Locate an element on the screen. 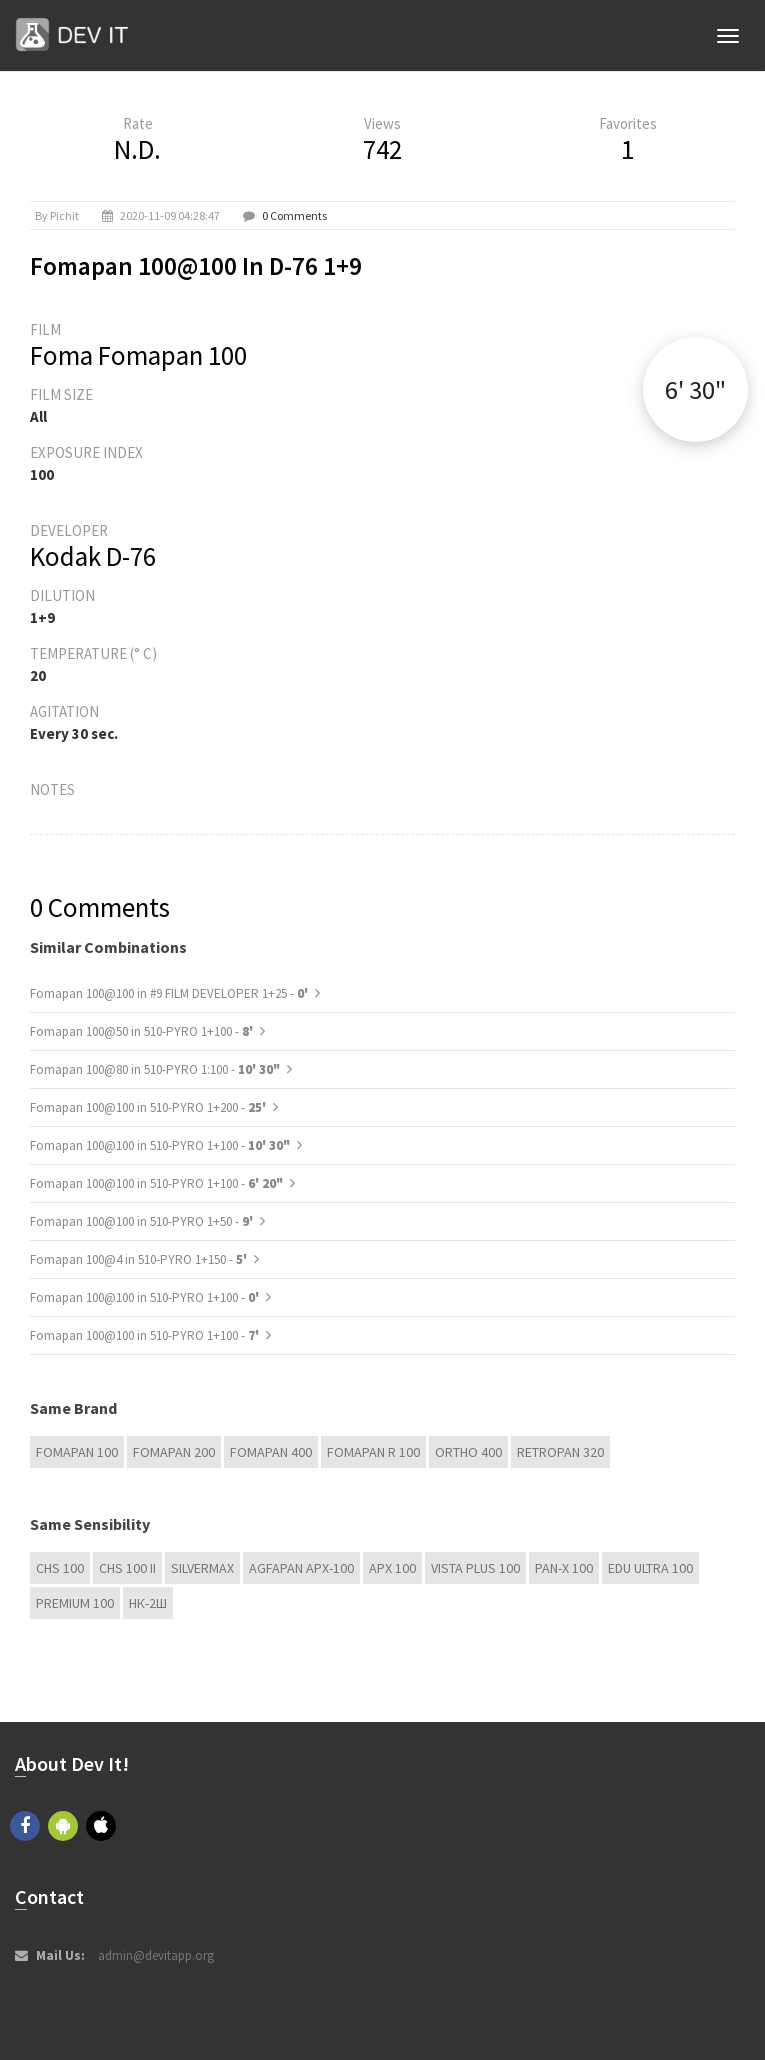  Premium 100 is located at coordinates (75, 1603).